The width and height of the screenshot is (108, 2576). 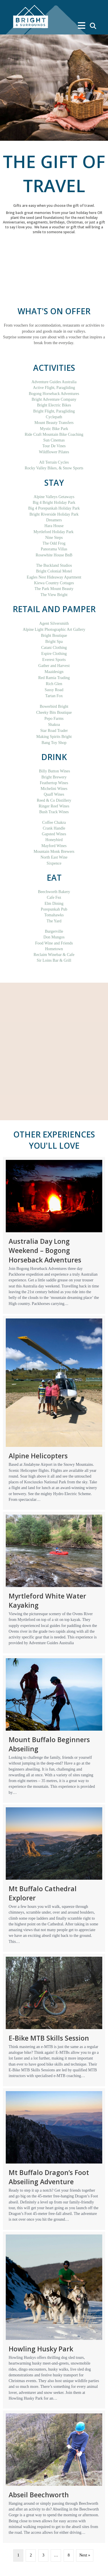 I want to click on Catani Clothing, so click(x=54, y=647).